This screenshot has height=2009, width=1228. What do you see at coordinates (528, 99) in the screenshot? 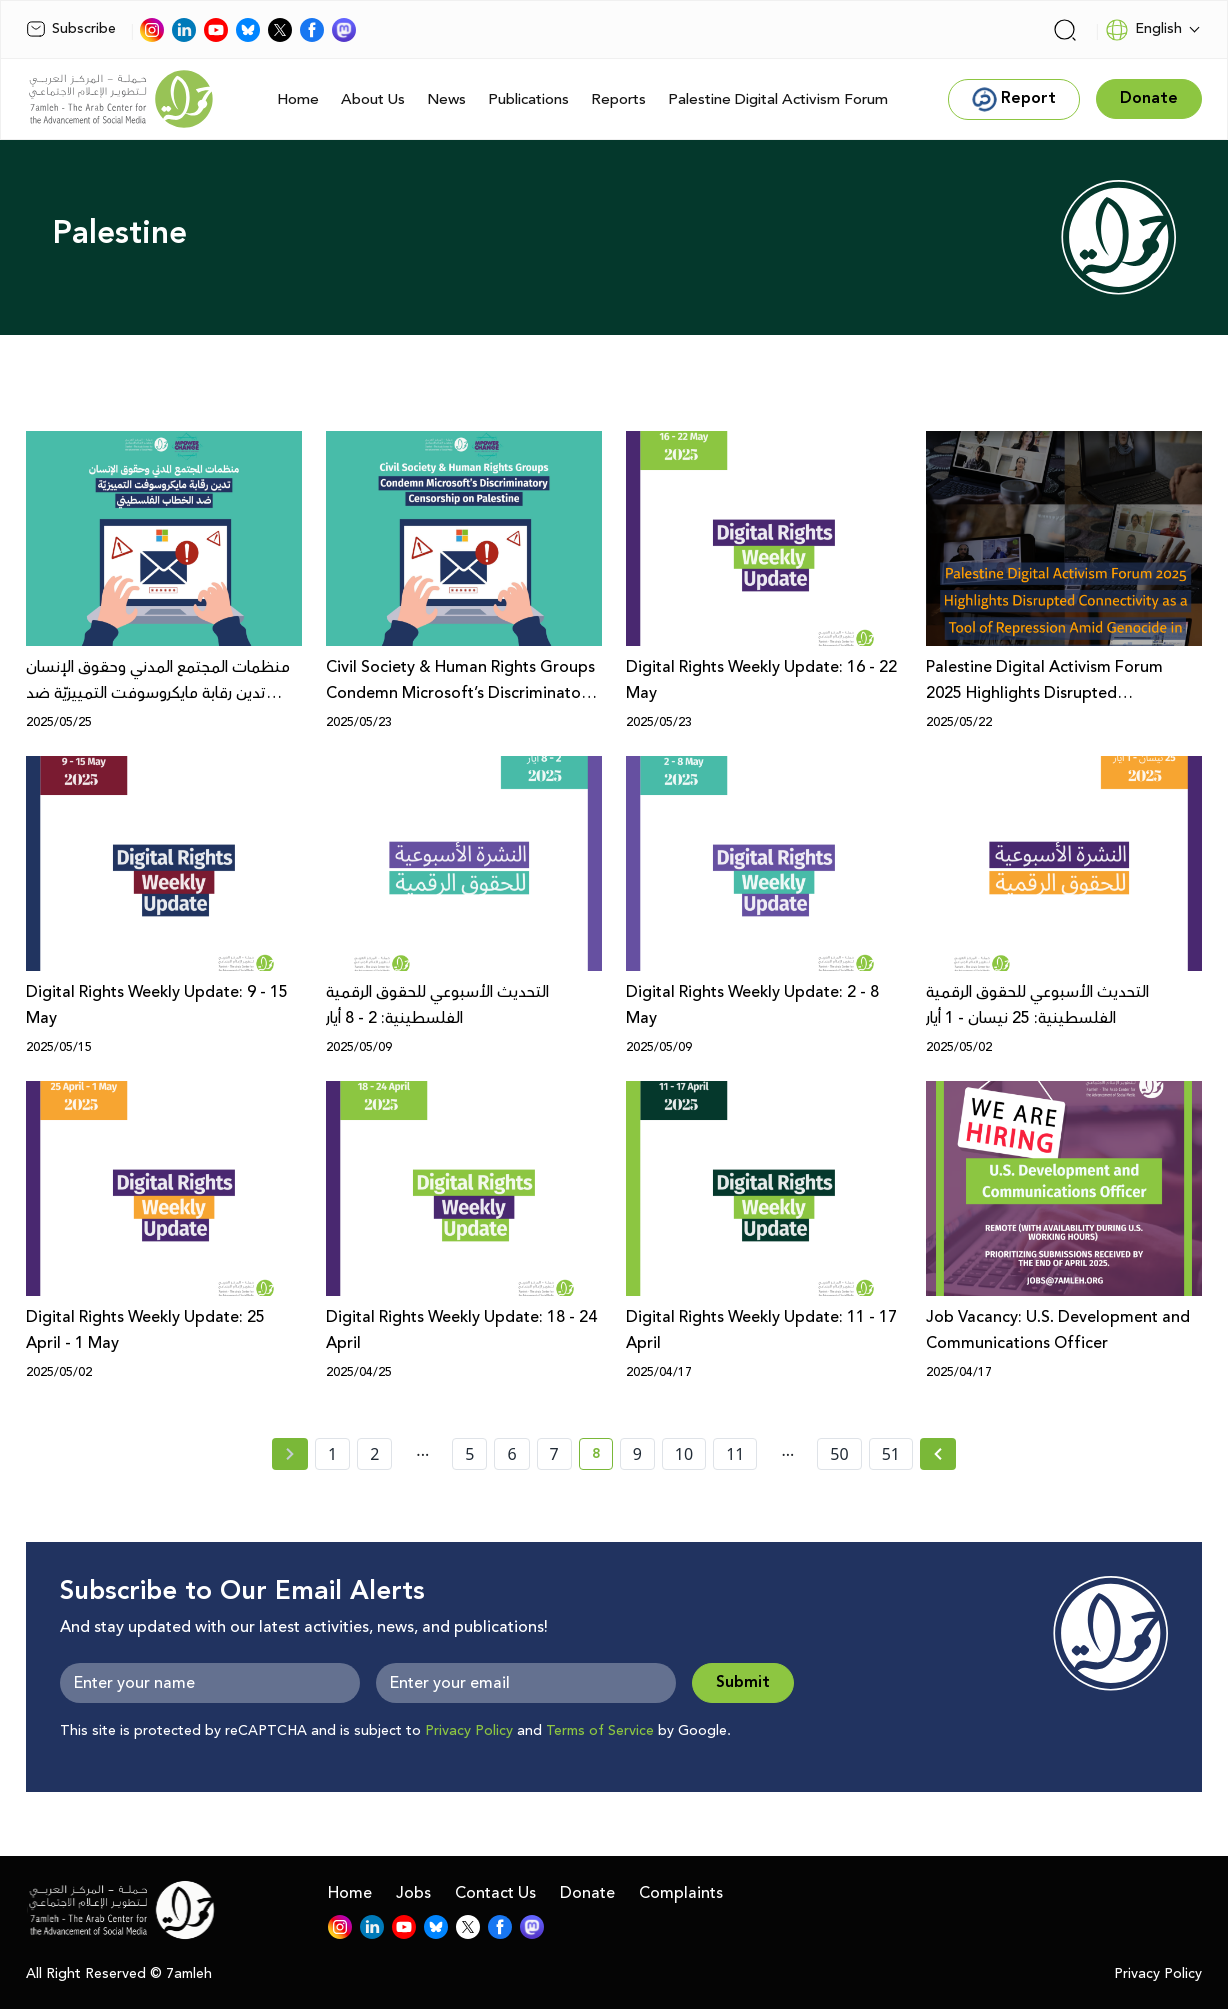
I see `Publications` at bounding box center [528, 99].